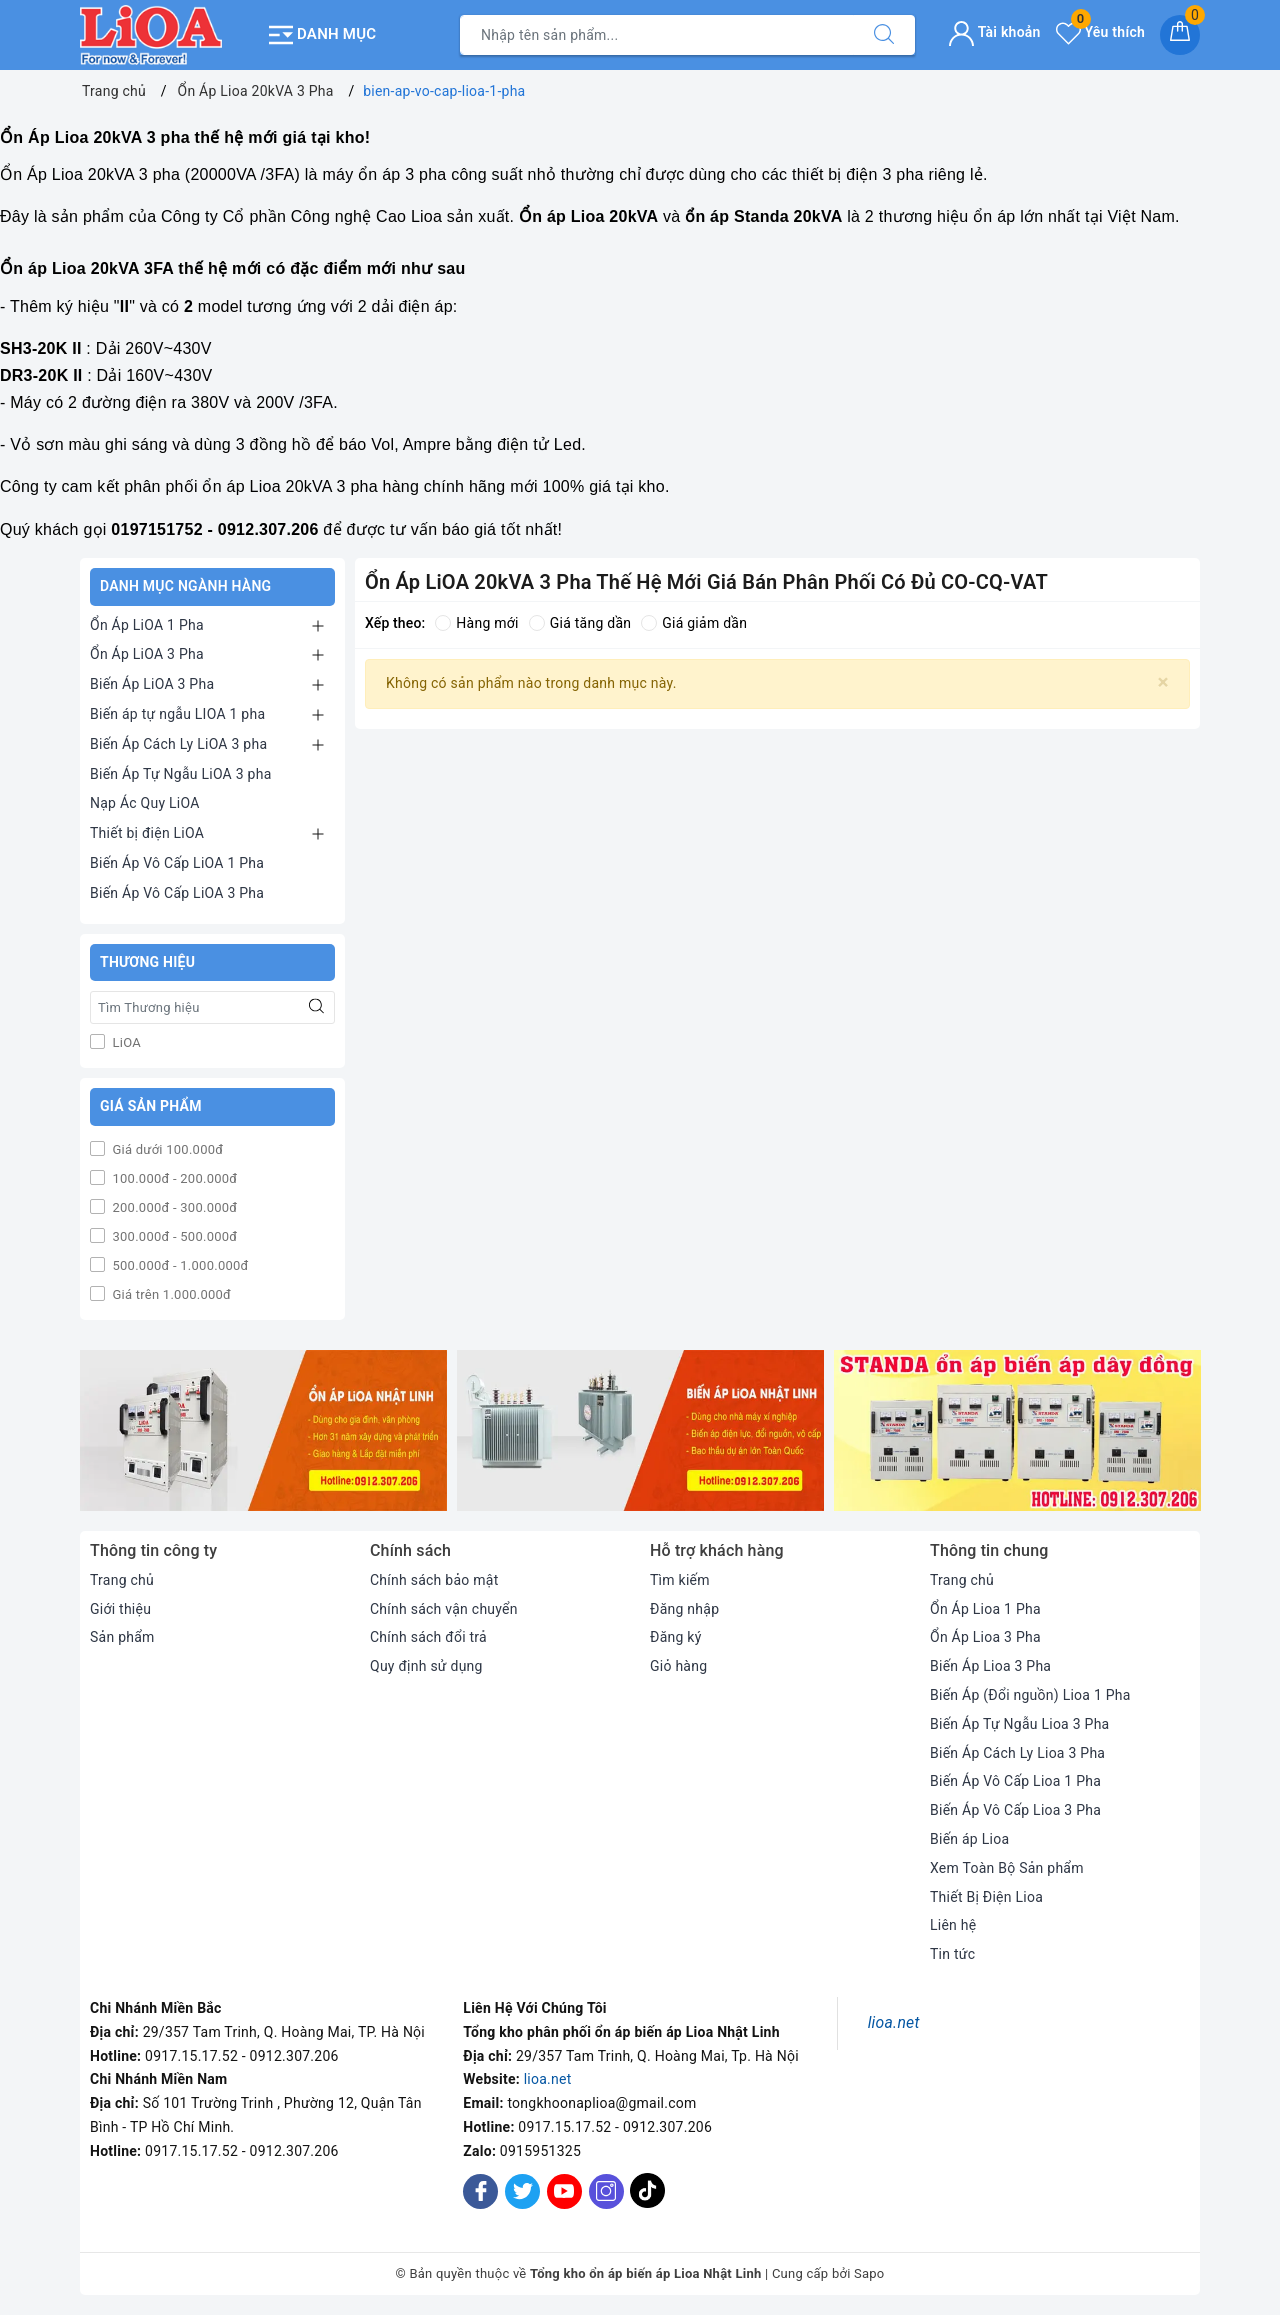 The width and height of the screenshot is (1280, 2315). What do you see at coordinates (953, 1925) in the screenshot?
I see `Liên hệ` at bounding box center [953, 1925].